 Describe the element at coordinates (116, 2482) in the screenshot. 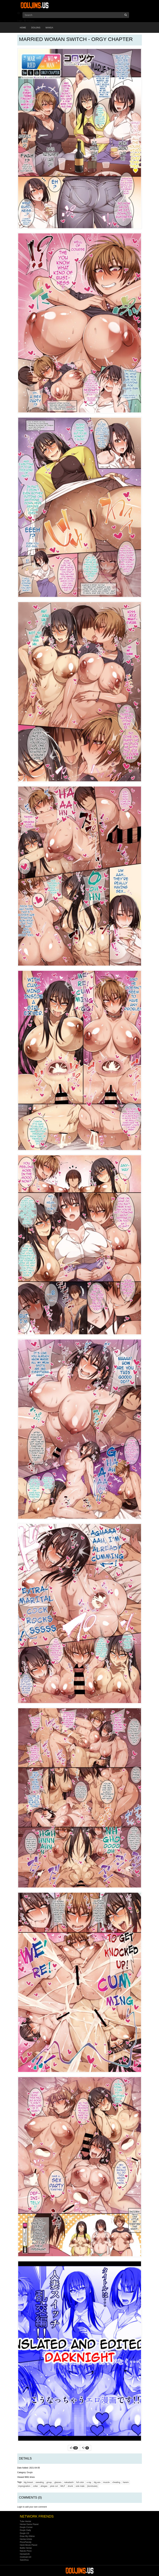

I see `cheating` at that location.